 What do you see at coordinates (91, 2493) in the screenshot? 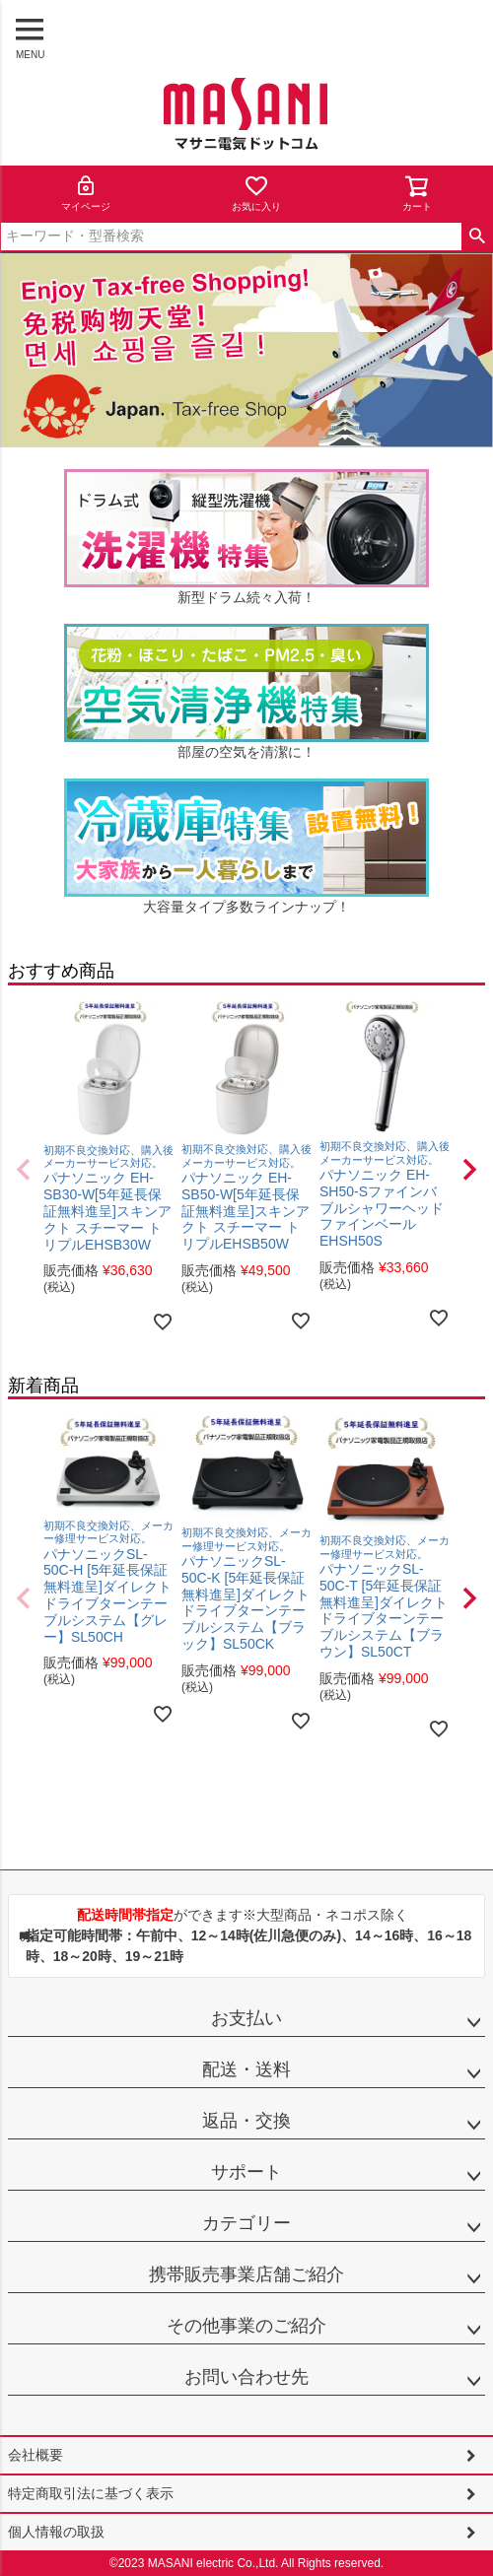
I see `特定商取引法に基づく表示` at bounding box center [91, 2493].